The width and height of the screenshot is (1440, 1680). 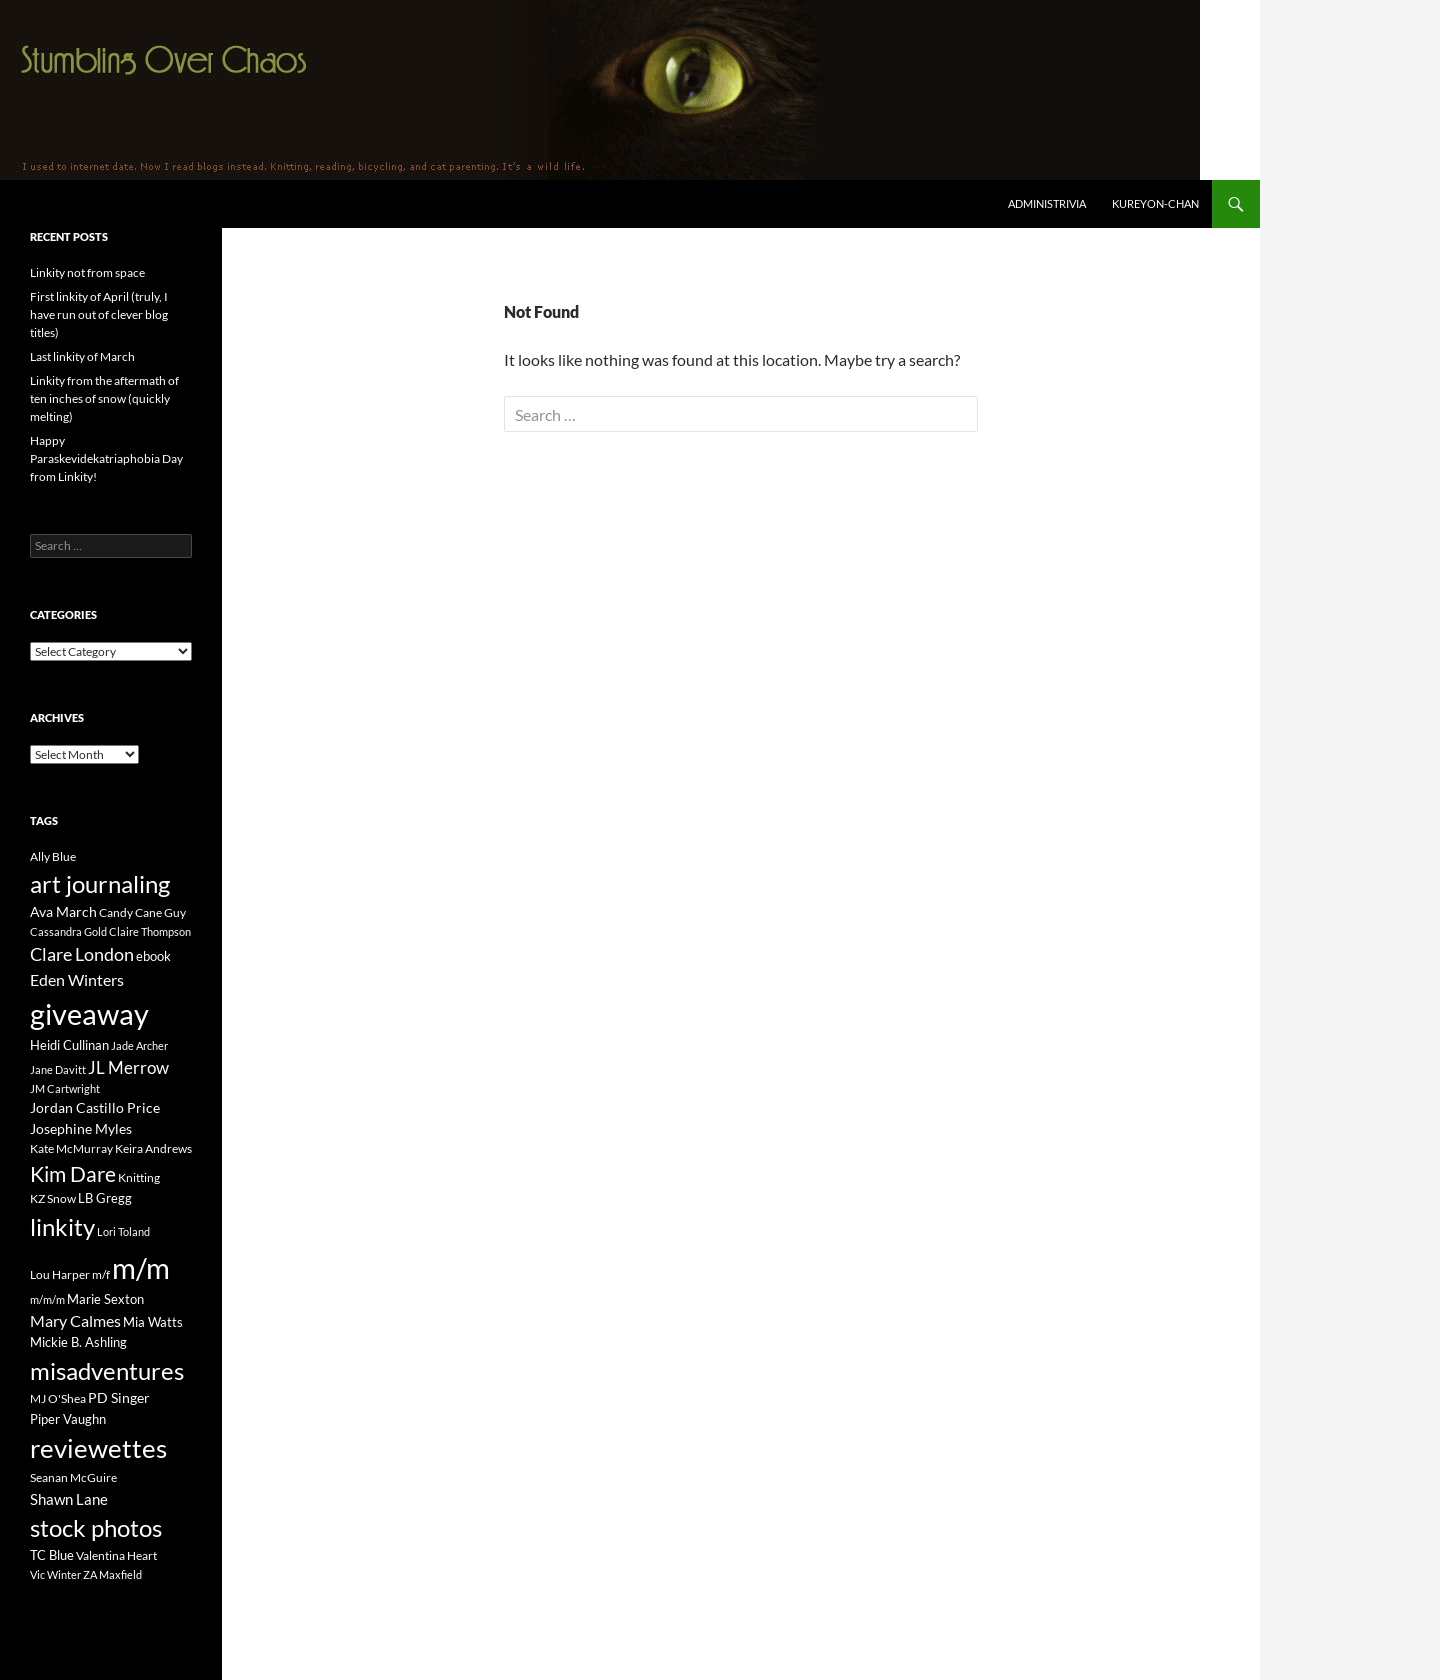 What do you see at coordinates (60, 1274) in the screenshot?
I see `Lou Harper [Lou Harper (19 items)]` at bounding box center [60, 1274].